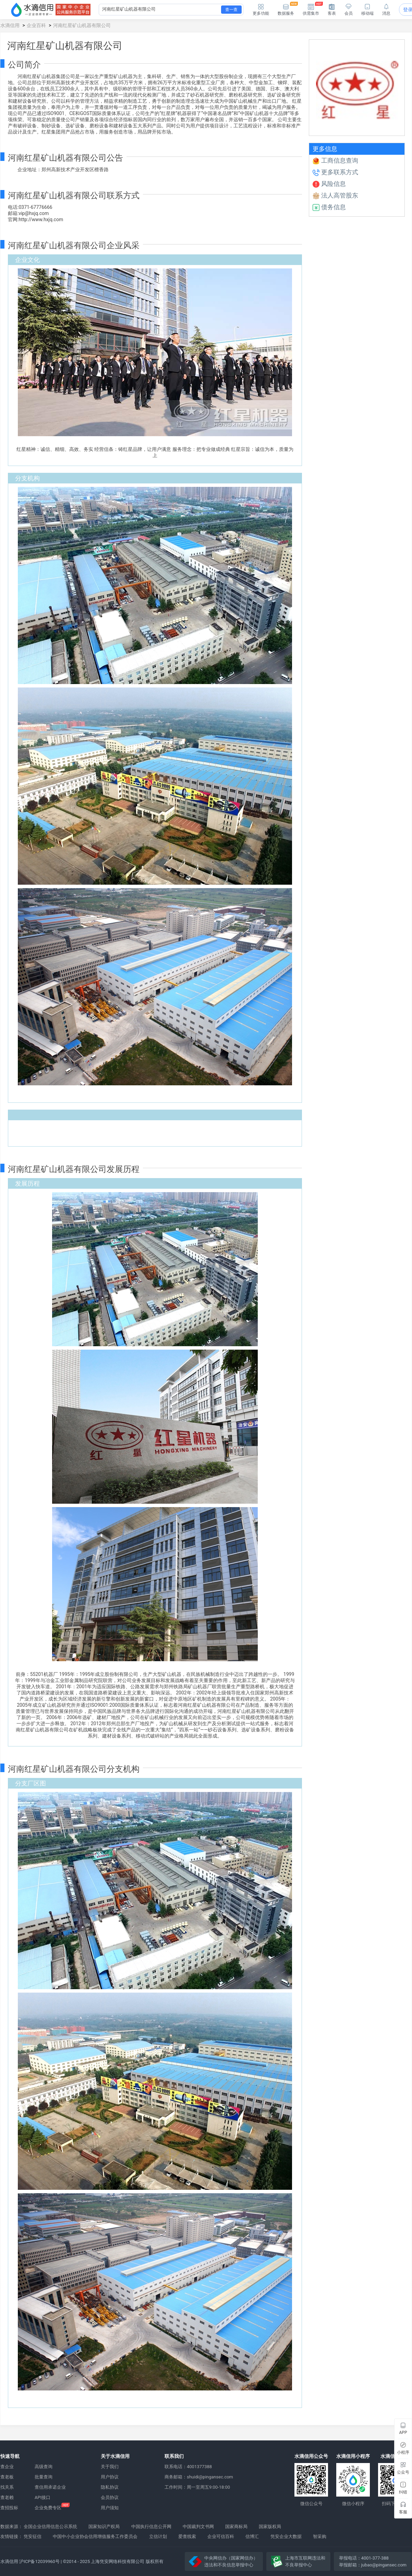 The height and width of the screenshot is (2576, 412). Describe the element at coordinates (187, 2536) in the screenshot. I see `爱查线索` at that location.